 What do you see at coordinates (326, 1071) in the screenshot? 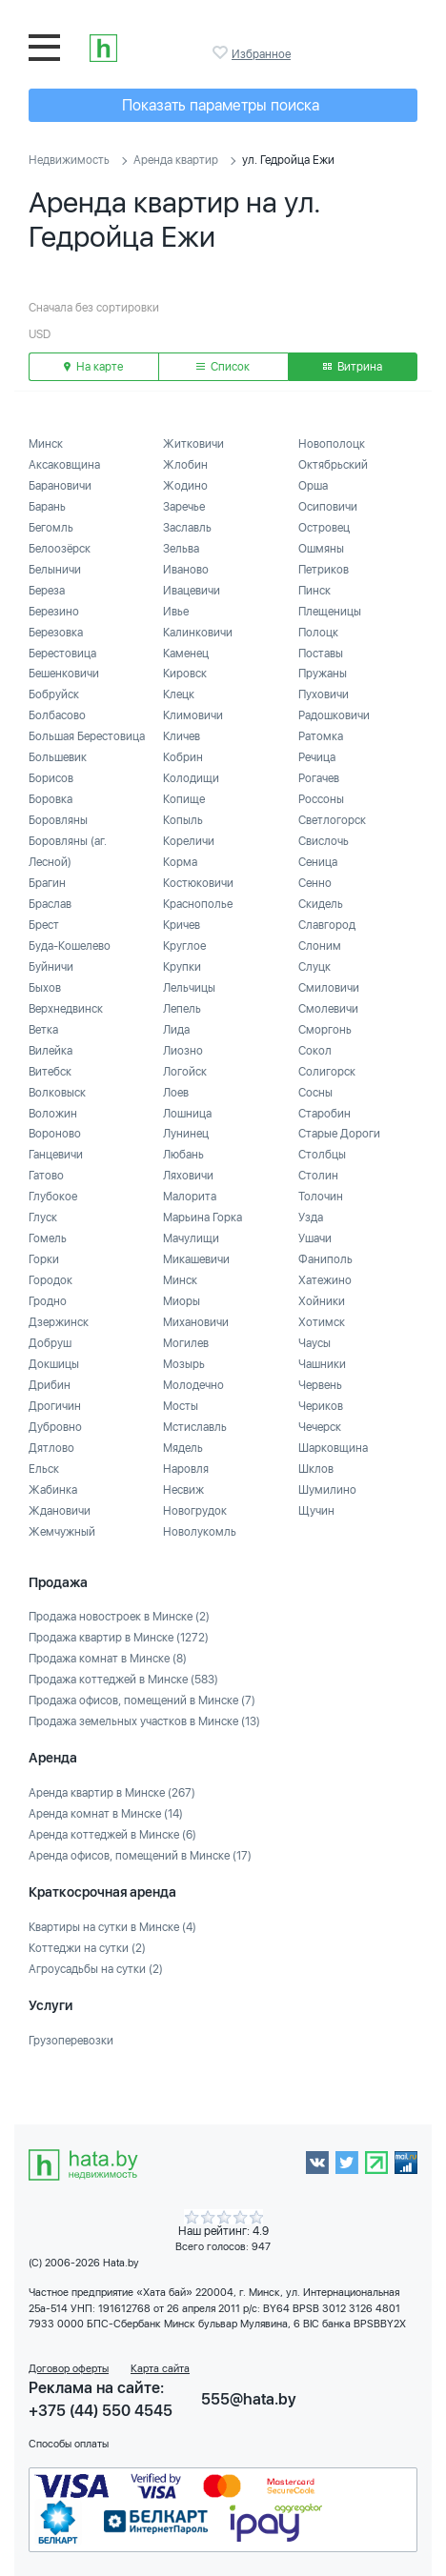
I see `Солигорск` at bounding box center [326, 1071].